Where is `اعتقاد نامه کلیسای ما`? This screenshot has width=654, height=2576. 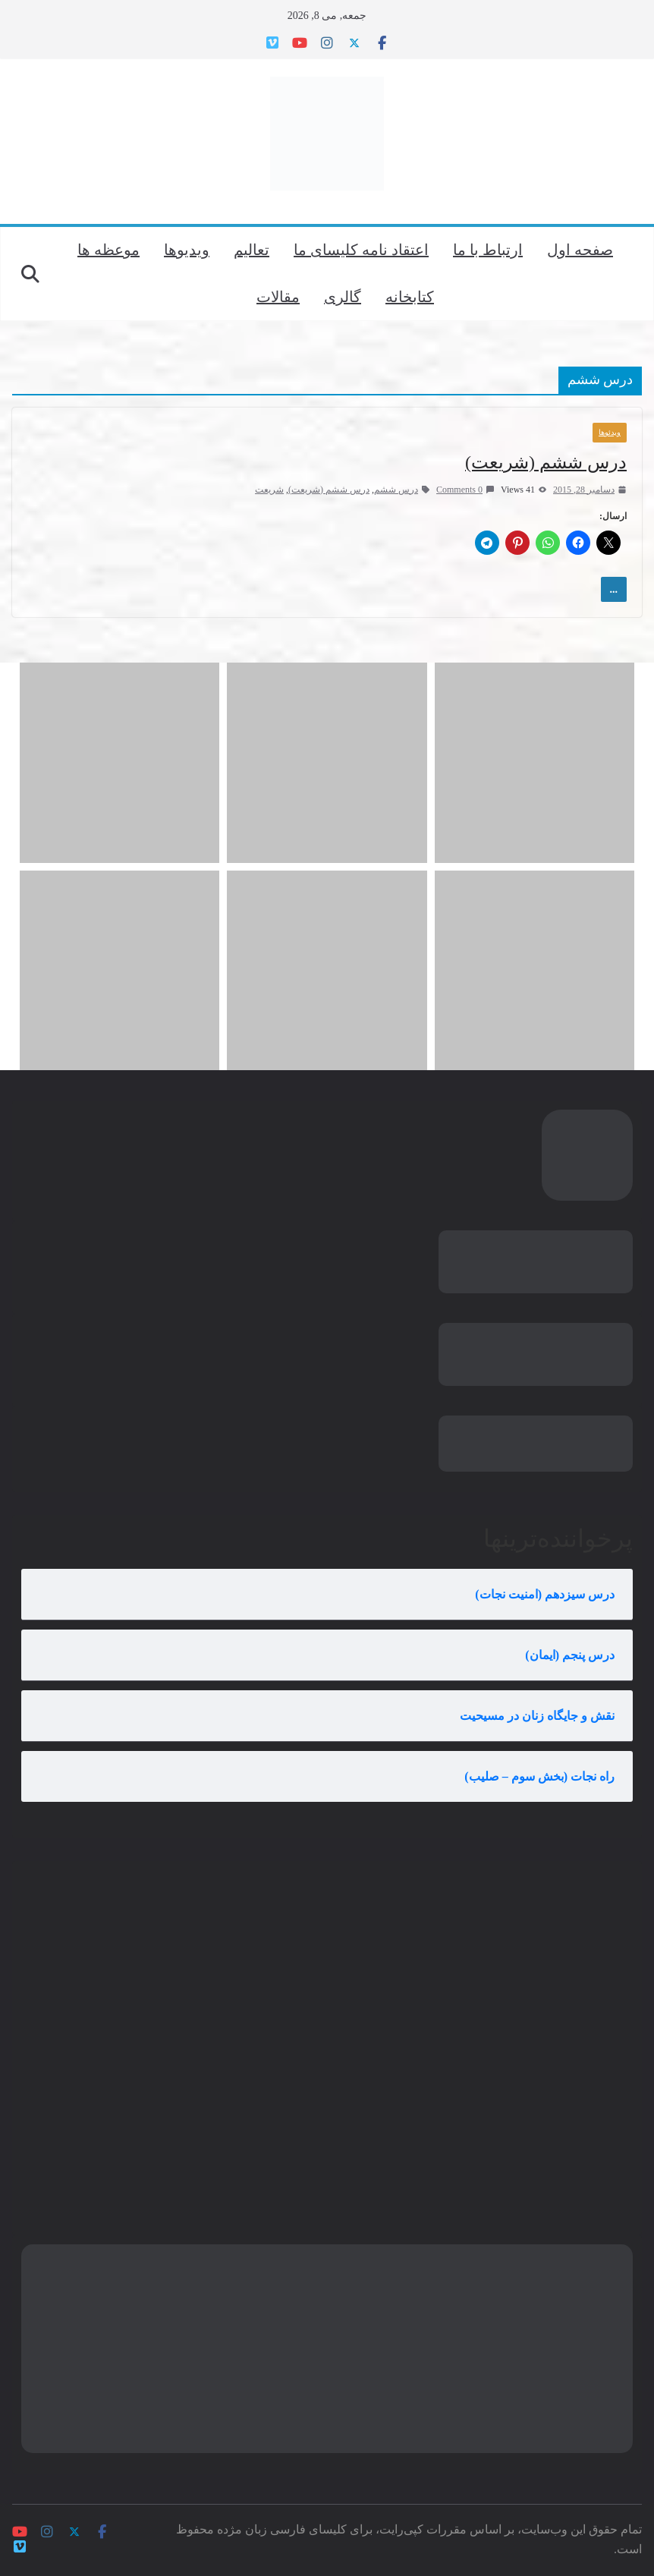
اعتقاد نامه کلیسای ما is located at coordinates (361, 249).